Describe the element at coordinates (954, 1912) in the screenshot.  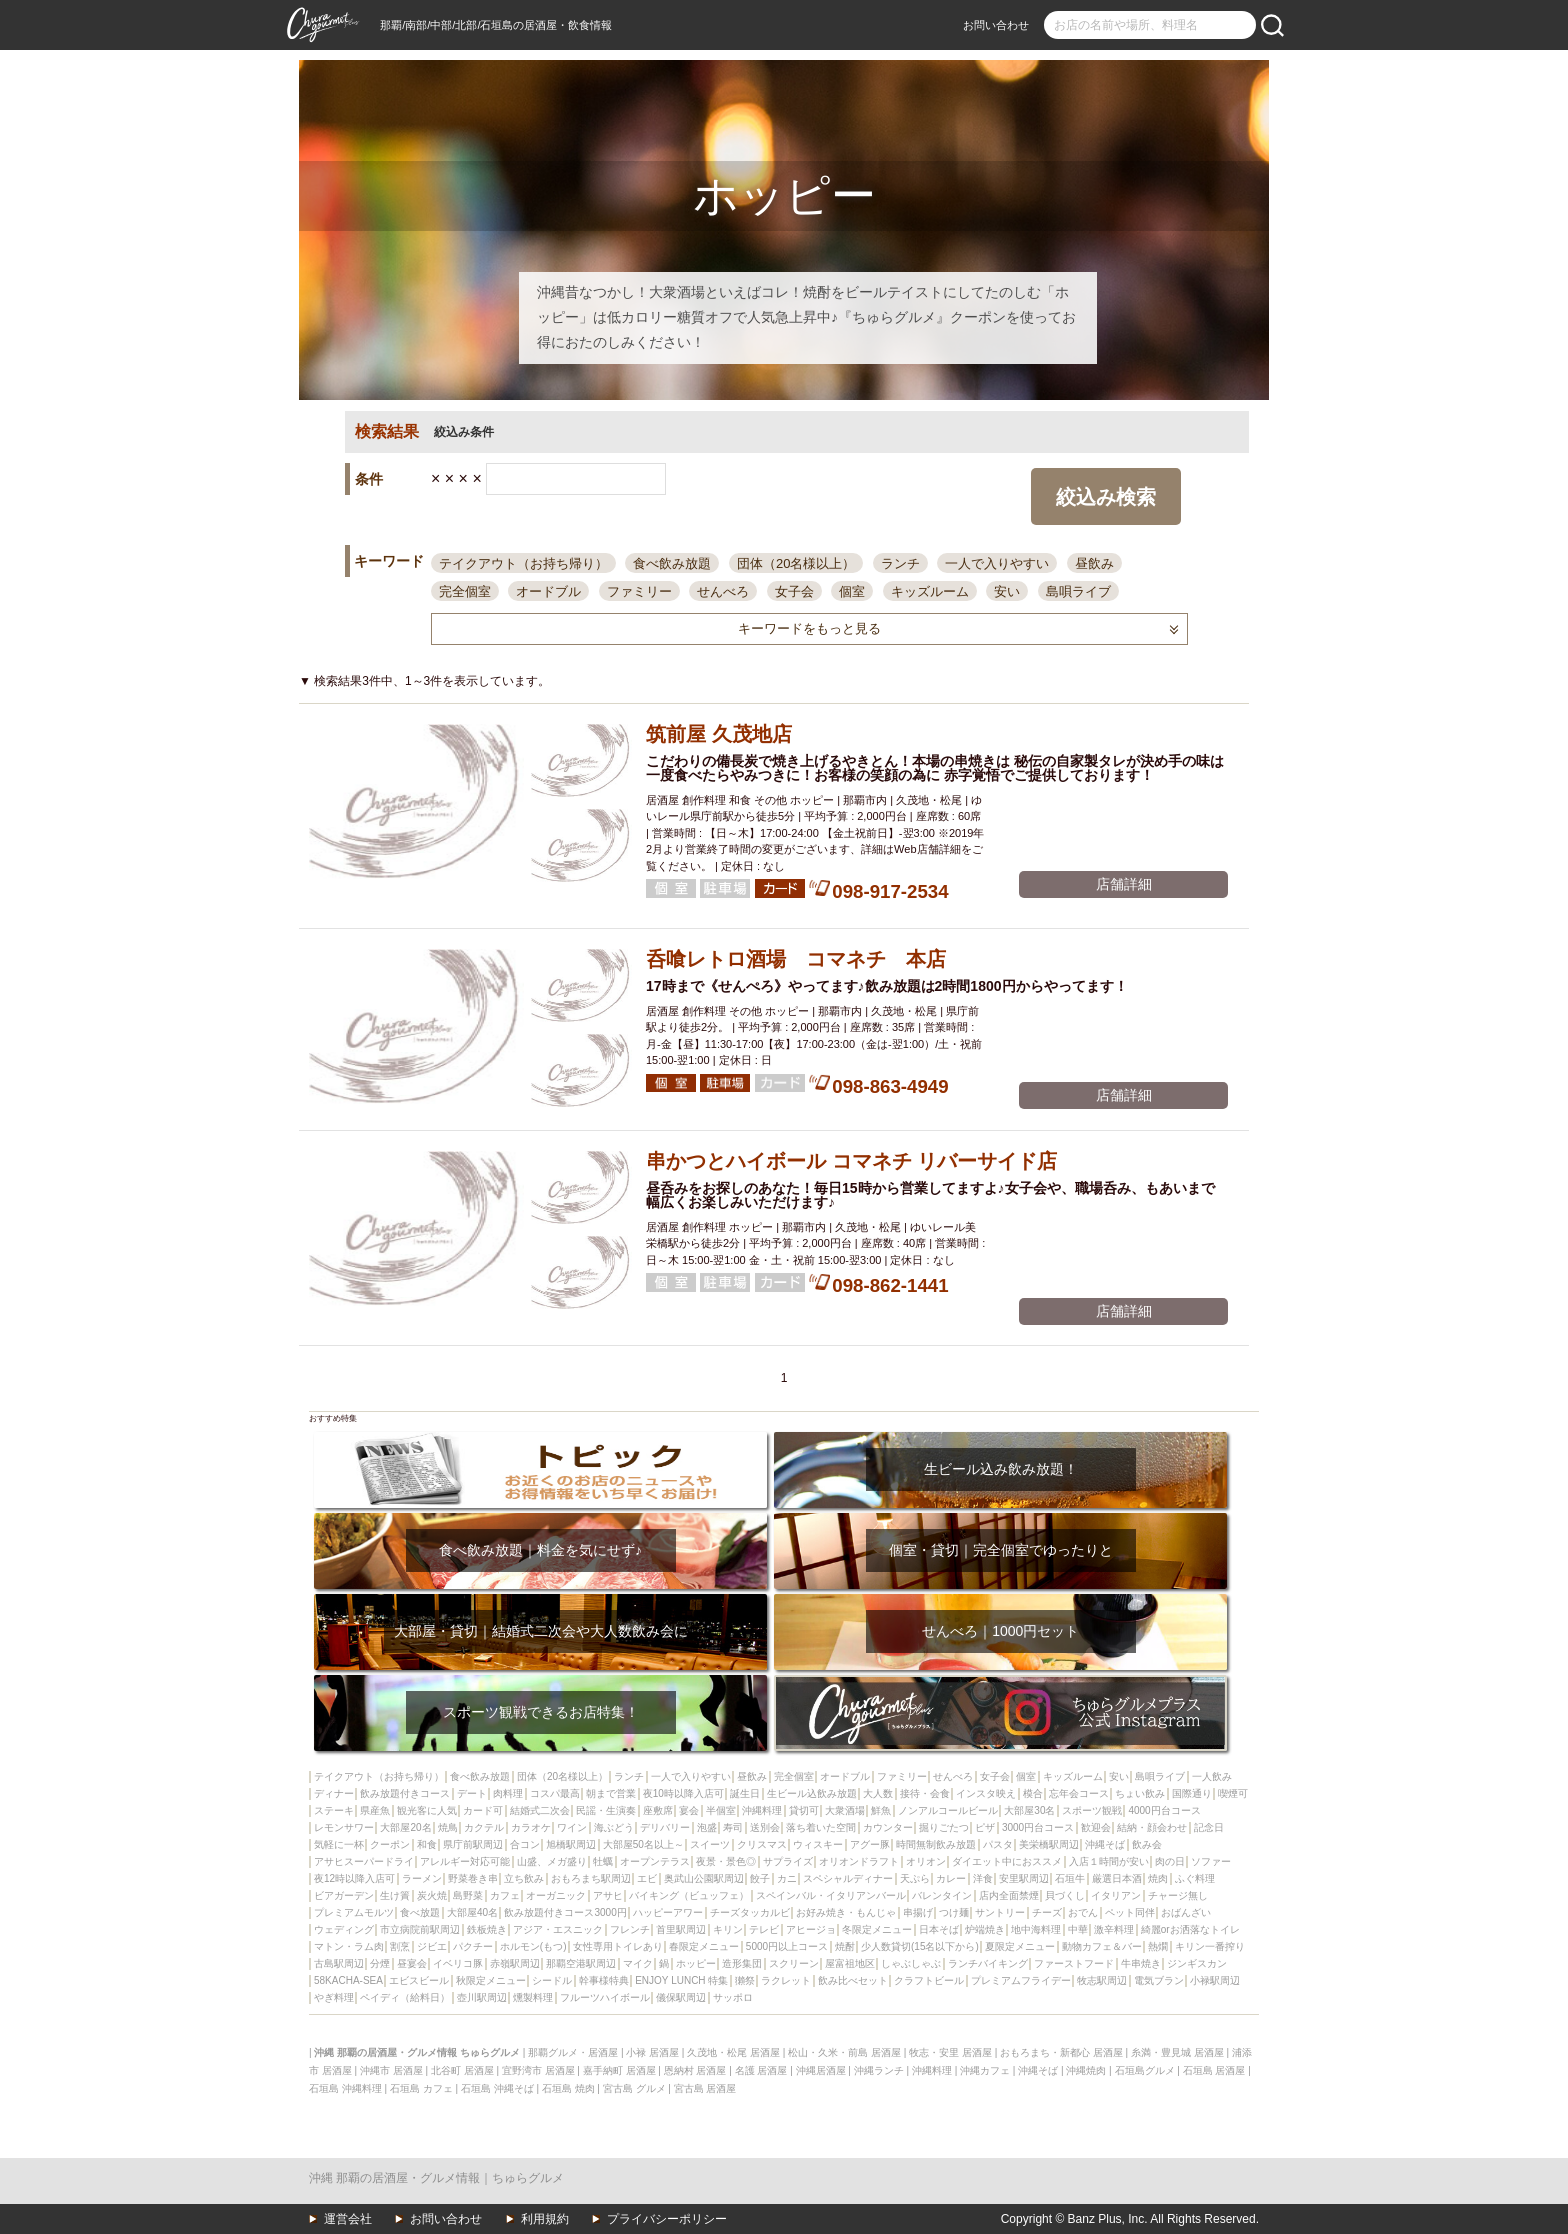
I see `つけ麺` at that location.